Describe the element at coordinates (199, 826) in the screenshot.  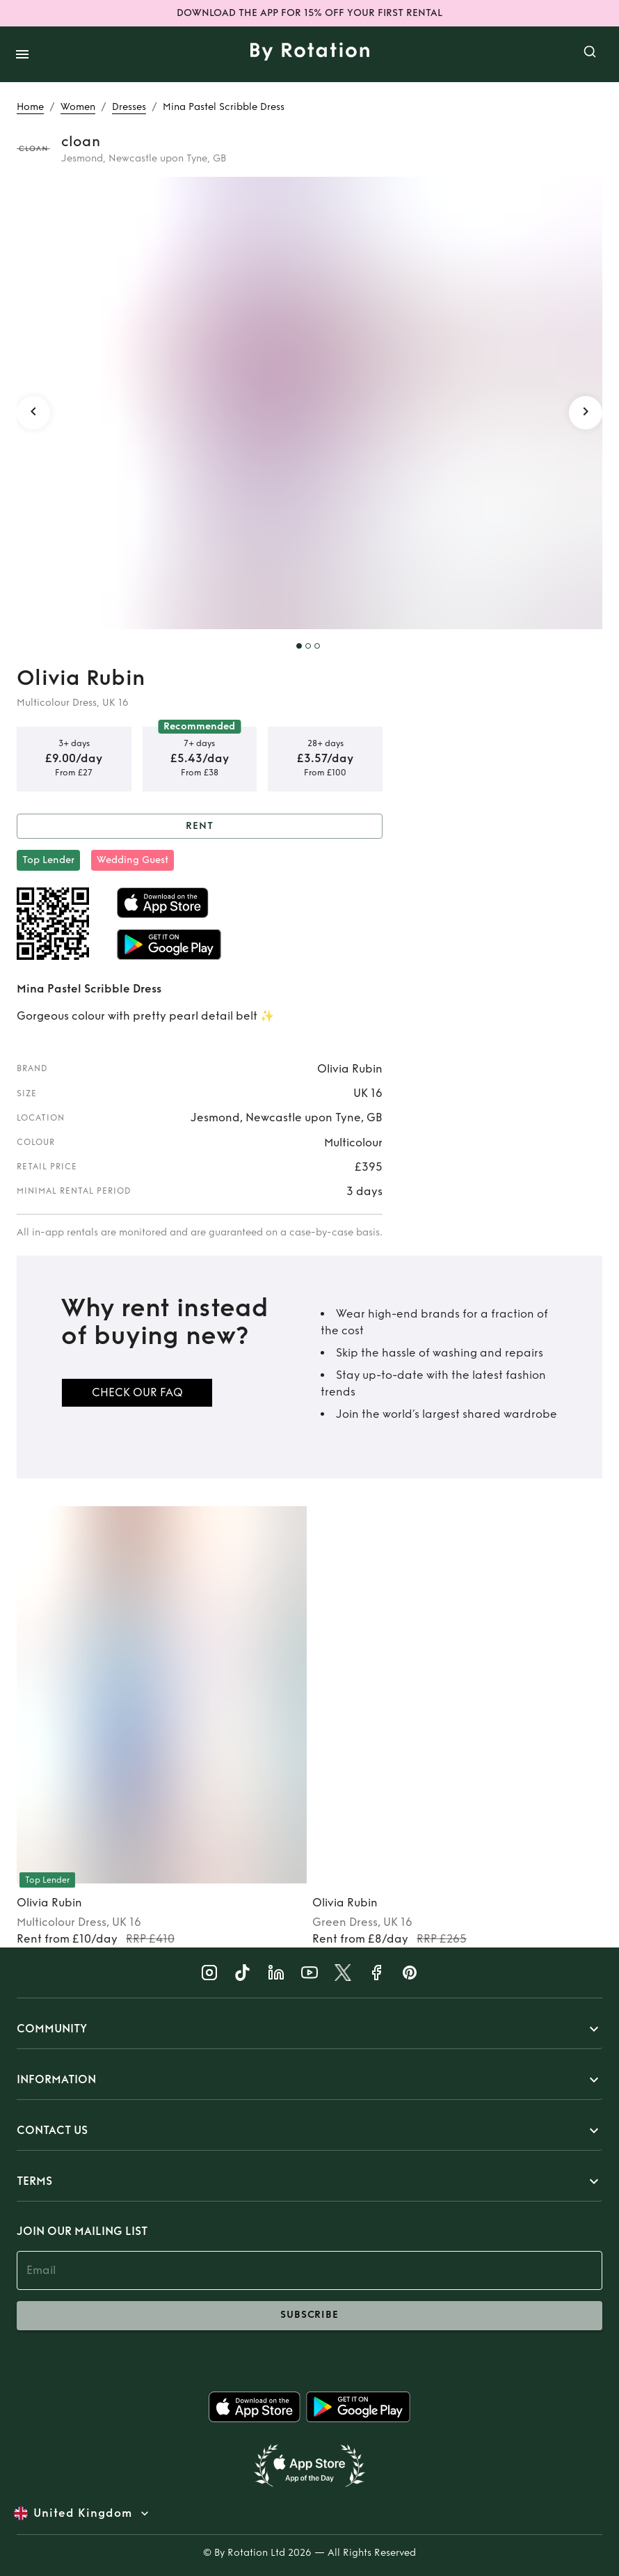
I see `Rent` at that location.